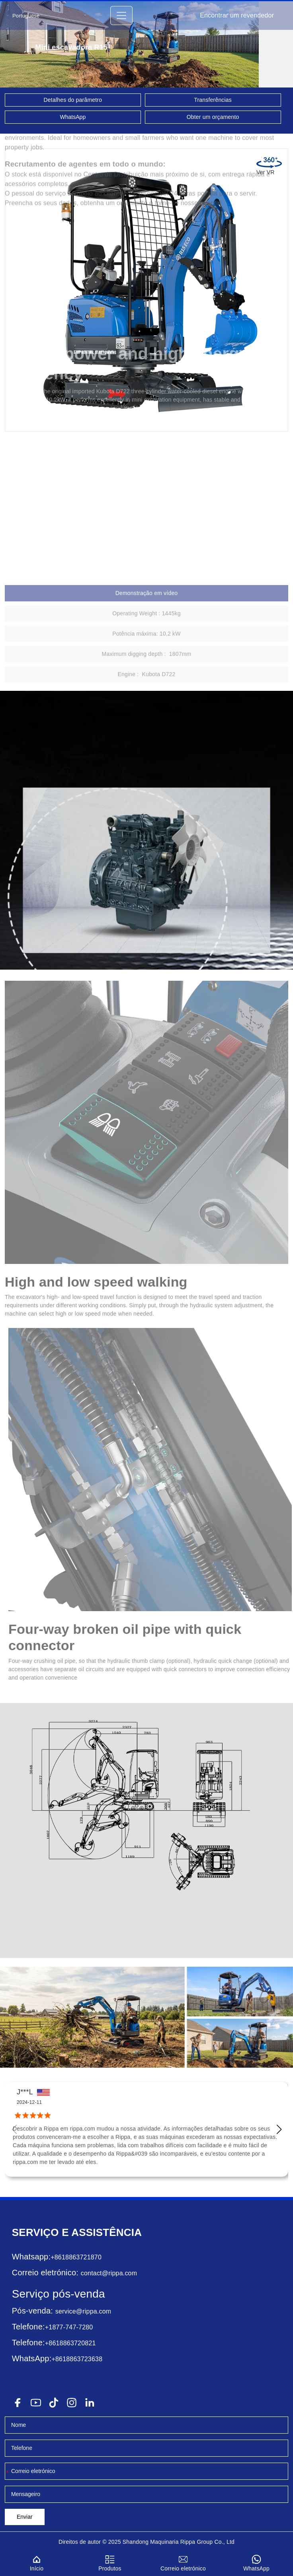 The width and height of the screenshot is (293, 2576). What do you see at coordinates (278, 2129) in the screenshot?
I see `[button]` at bounding box center [278, 2129].